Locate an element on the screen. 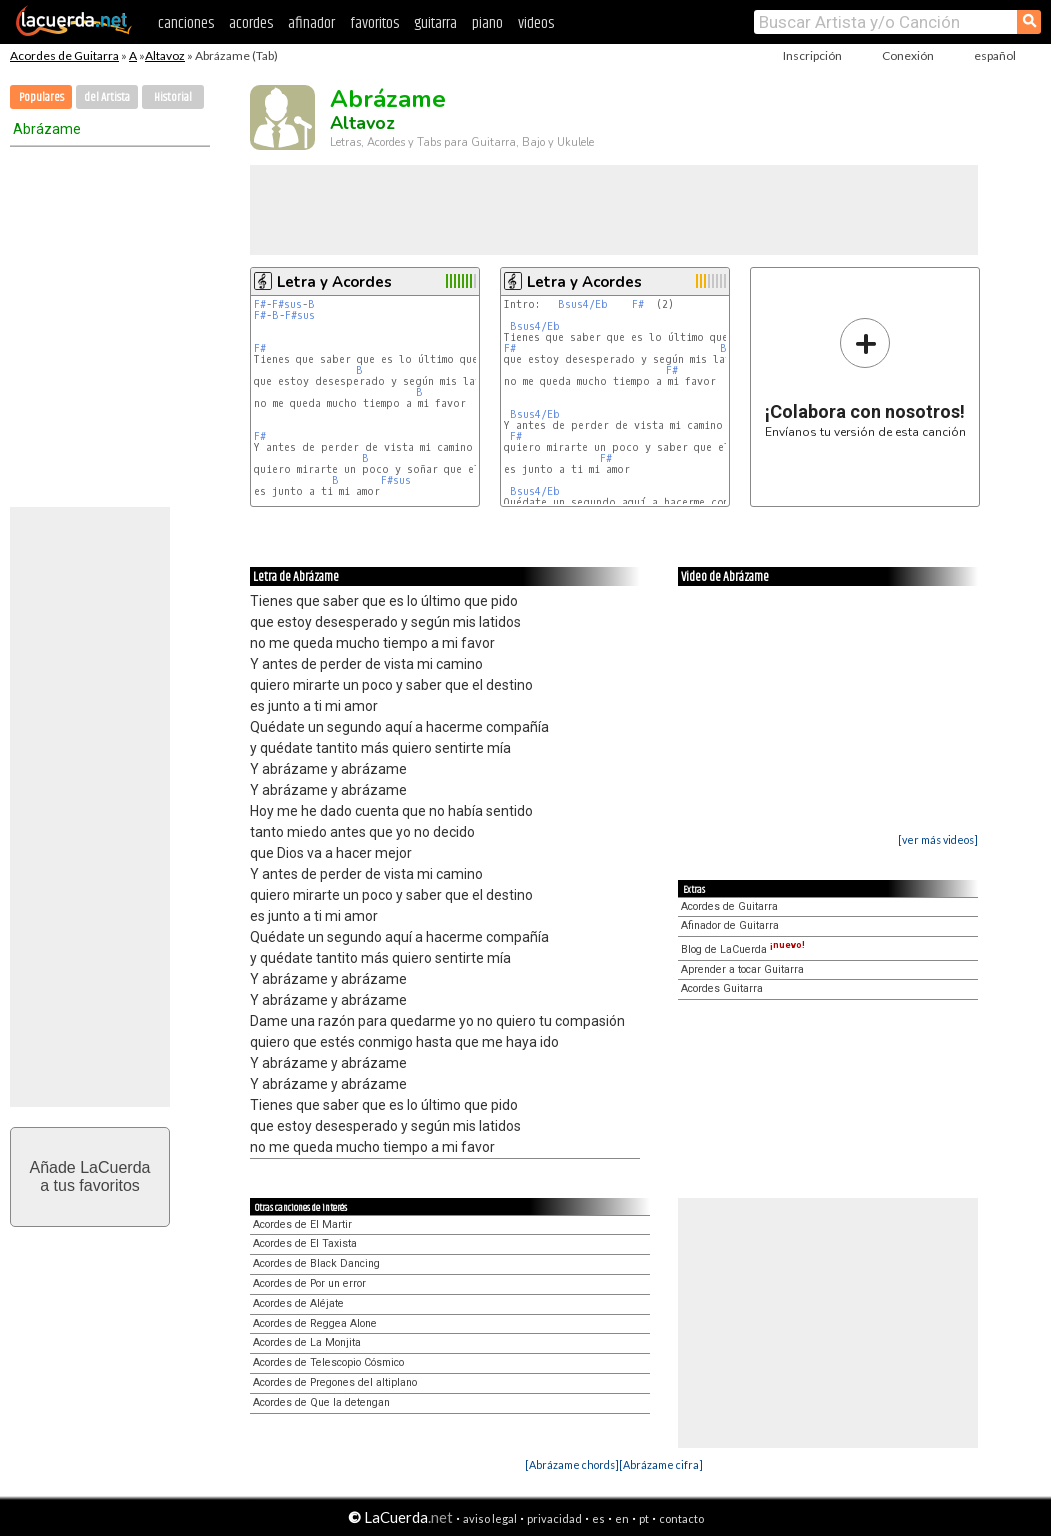  [Abrázame cifra] is located at coordinates (661, 1464).